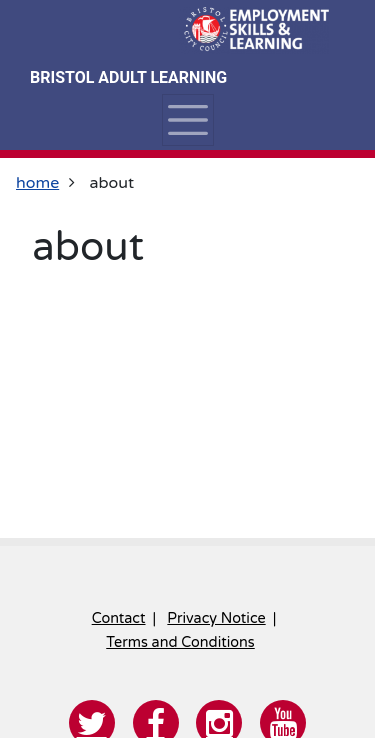  What do you see at coordinates (119, 618) in the screenshot?
I see `Contact` at bounding box center [119, 618].